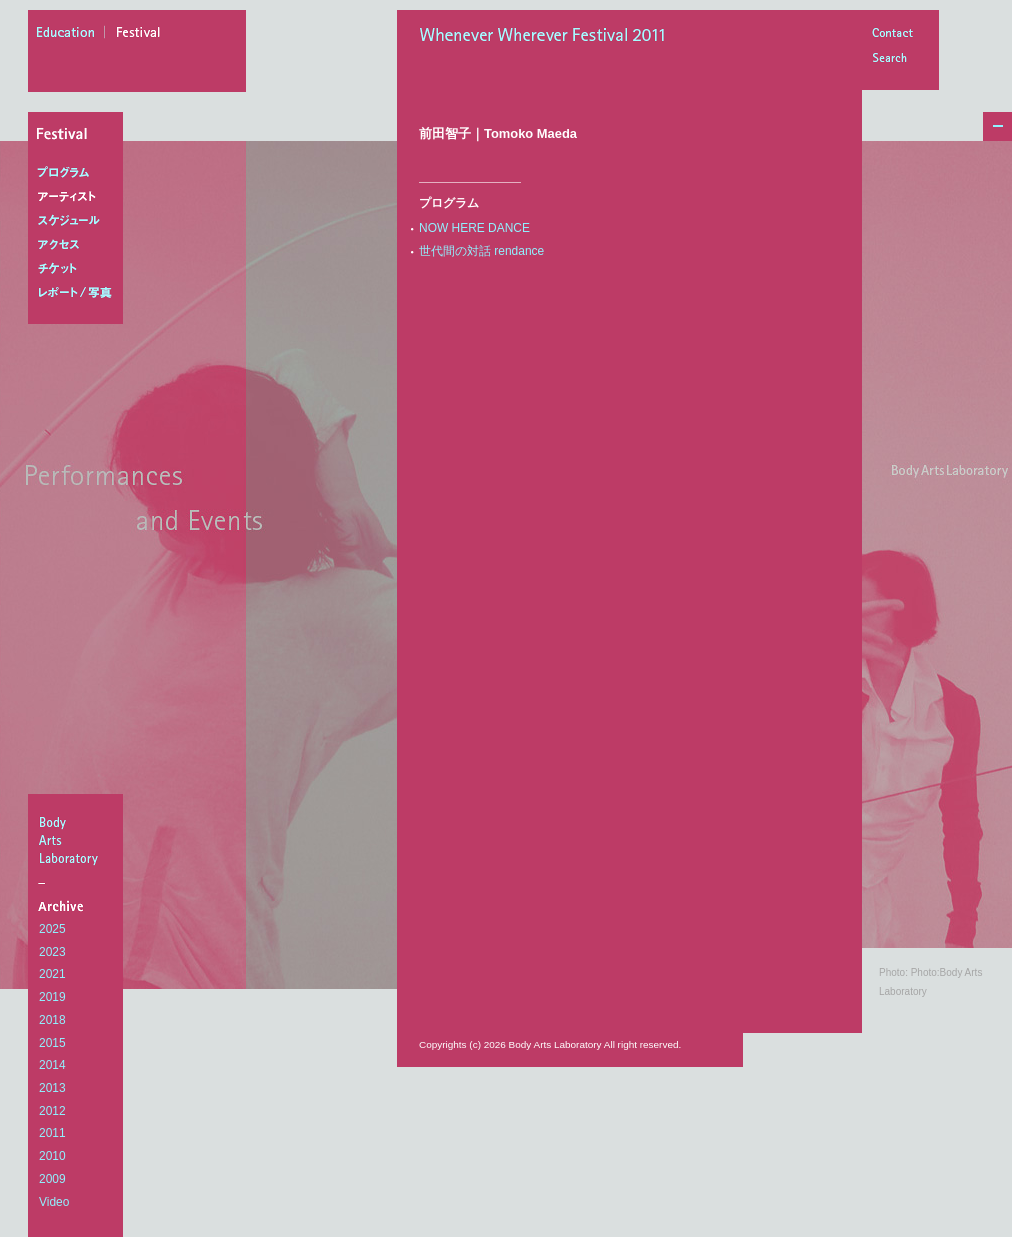 This screenshot has height=1237, width=1012. I want to click on スケジュール, so click(79, 221).